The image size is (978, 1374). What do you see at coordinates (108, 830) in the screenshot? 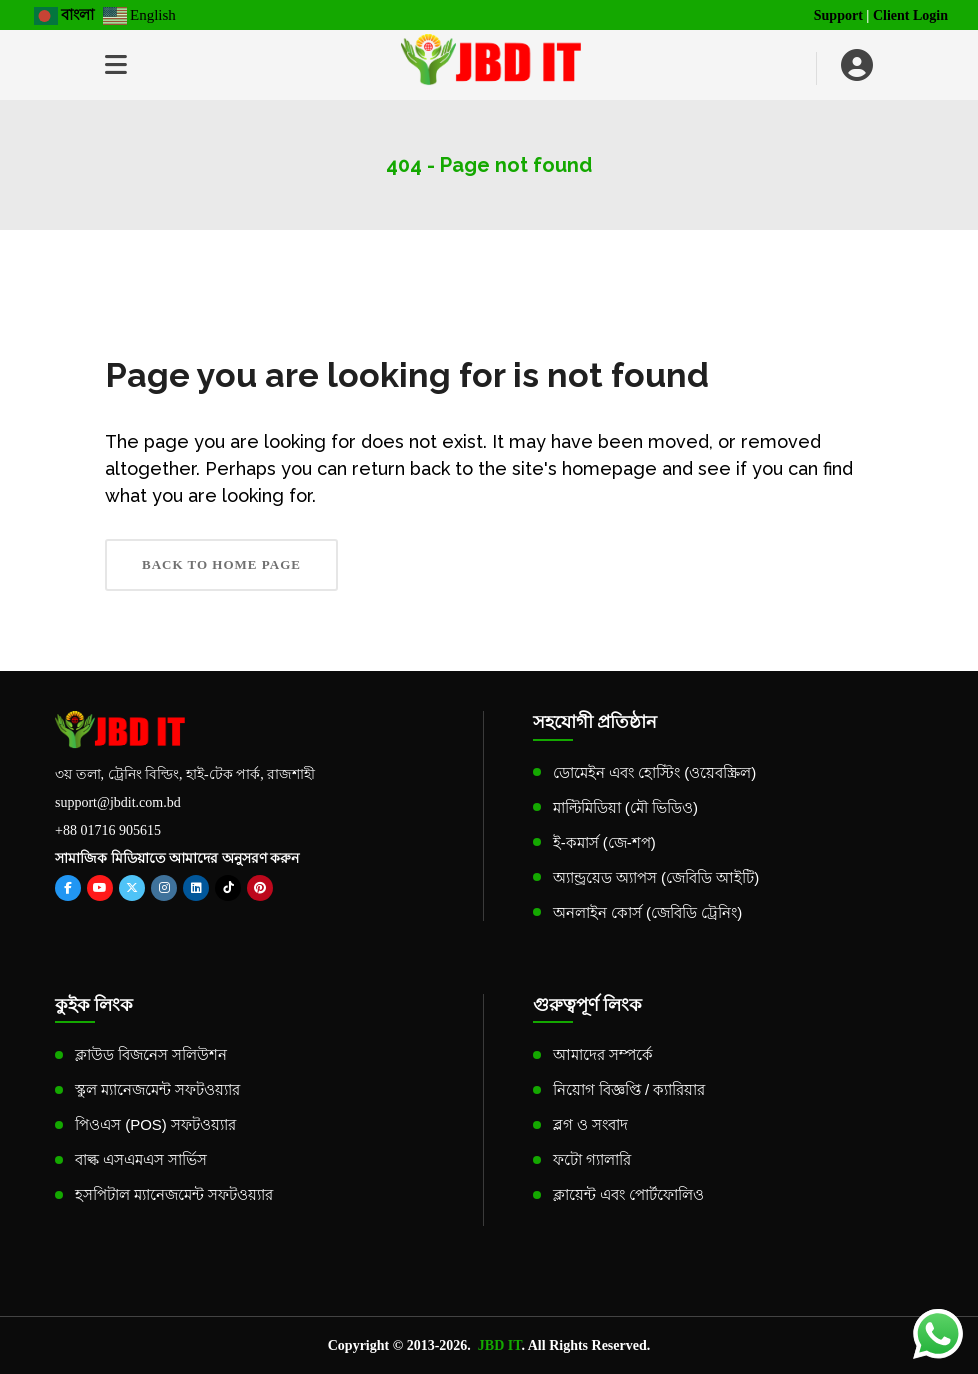
I see `+88 01716 905615` at bounding box center [108, 830].